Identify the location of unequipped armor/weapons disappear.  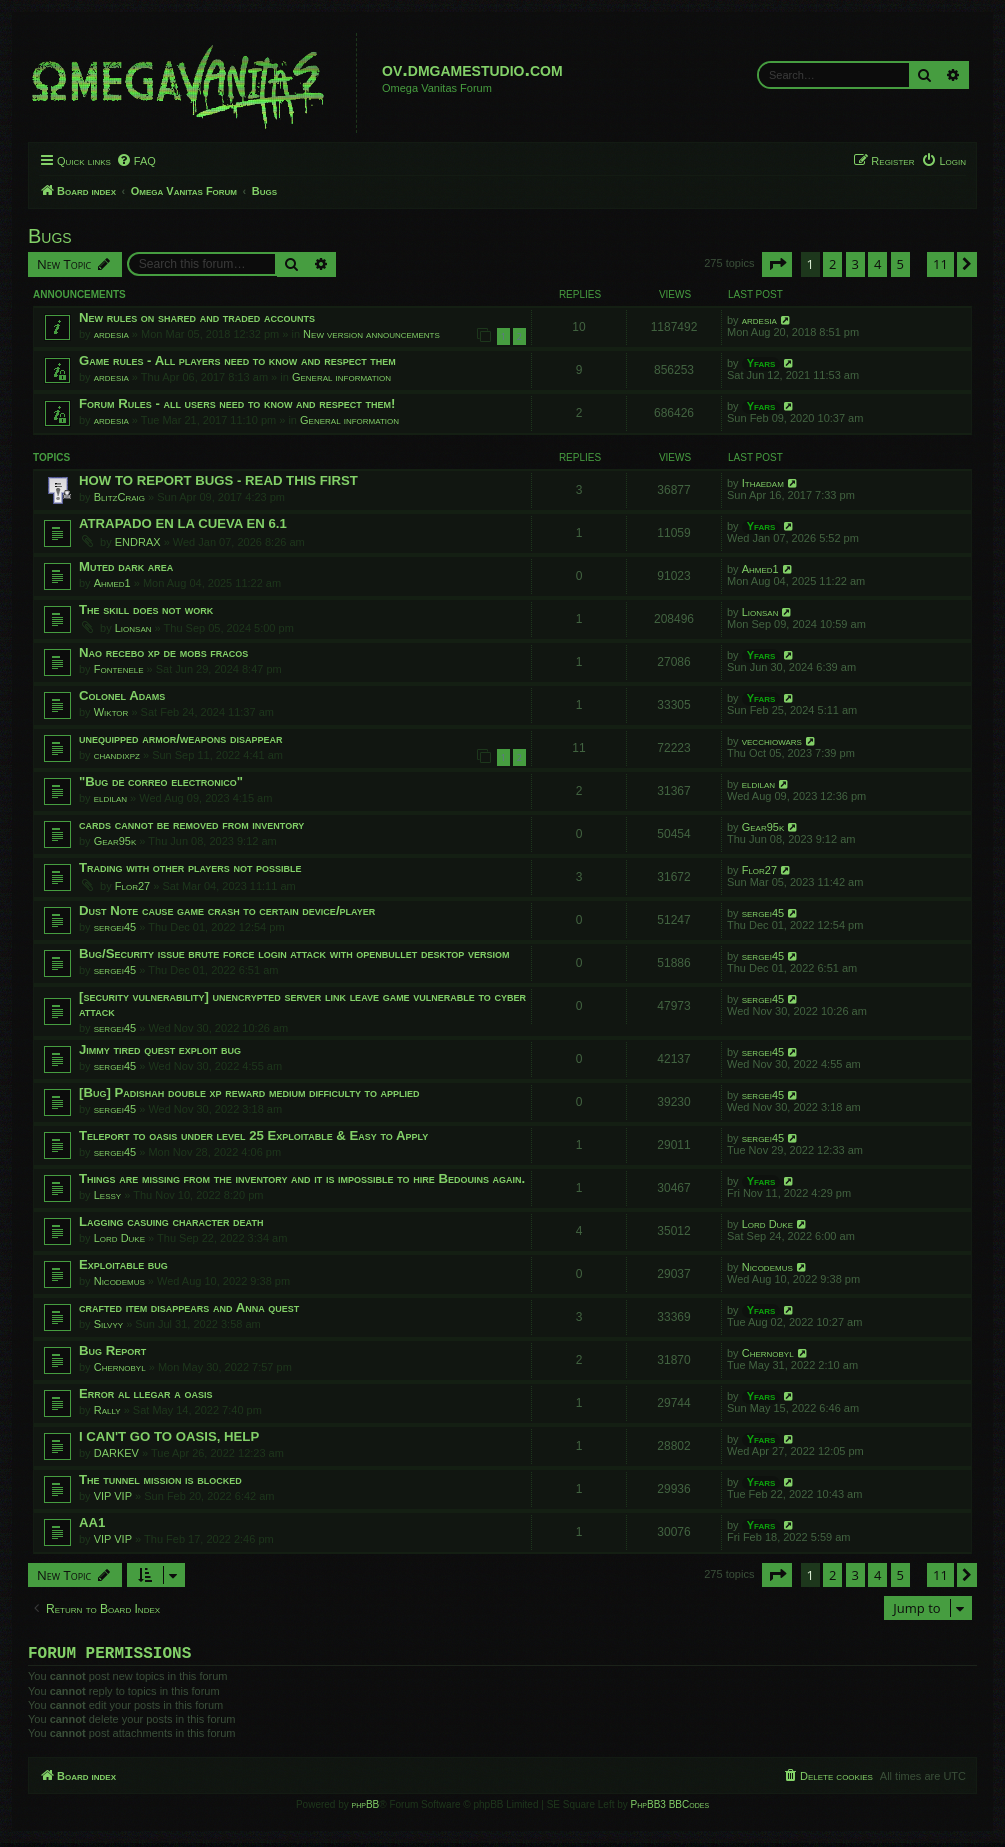
(181, 738).